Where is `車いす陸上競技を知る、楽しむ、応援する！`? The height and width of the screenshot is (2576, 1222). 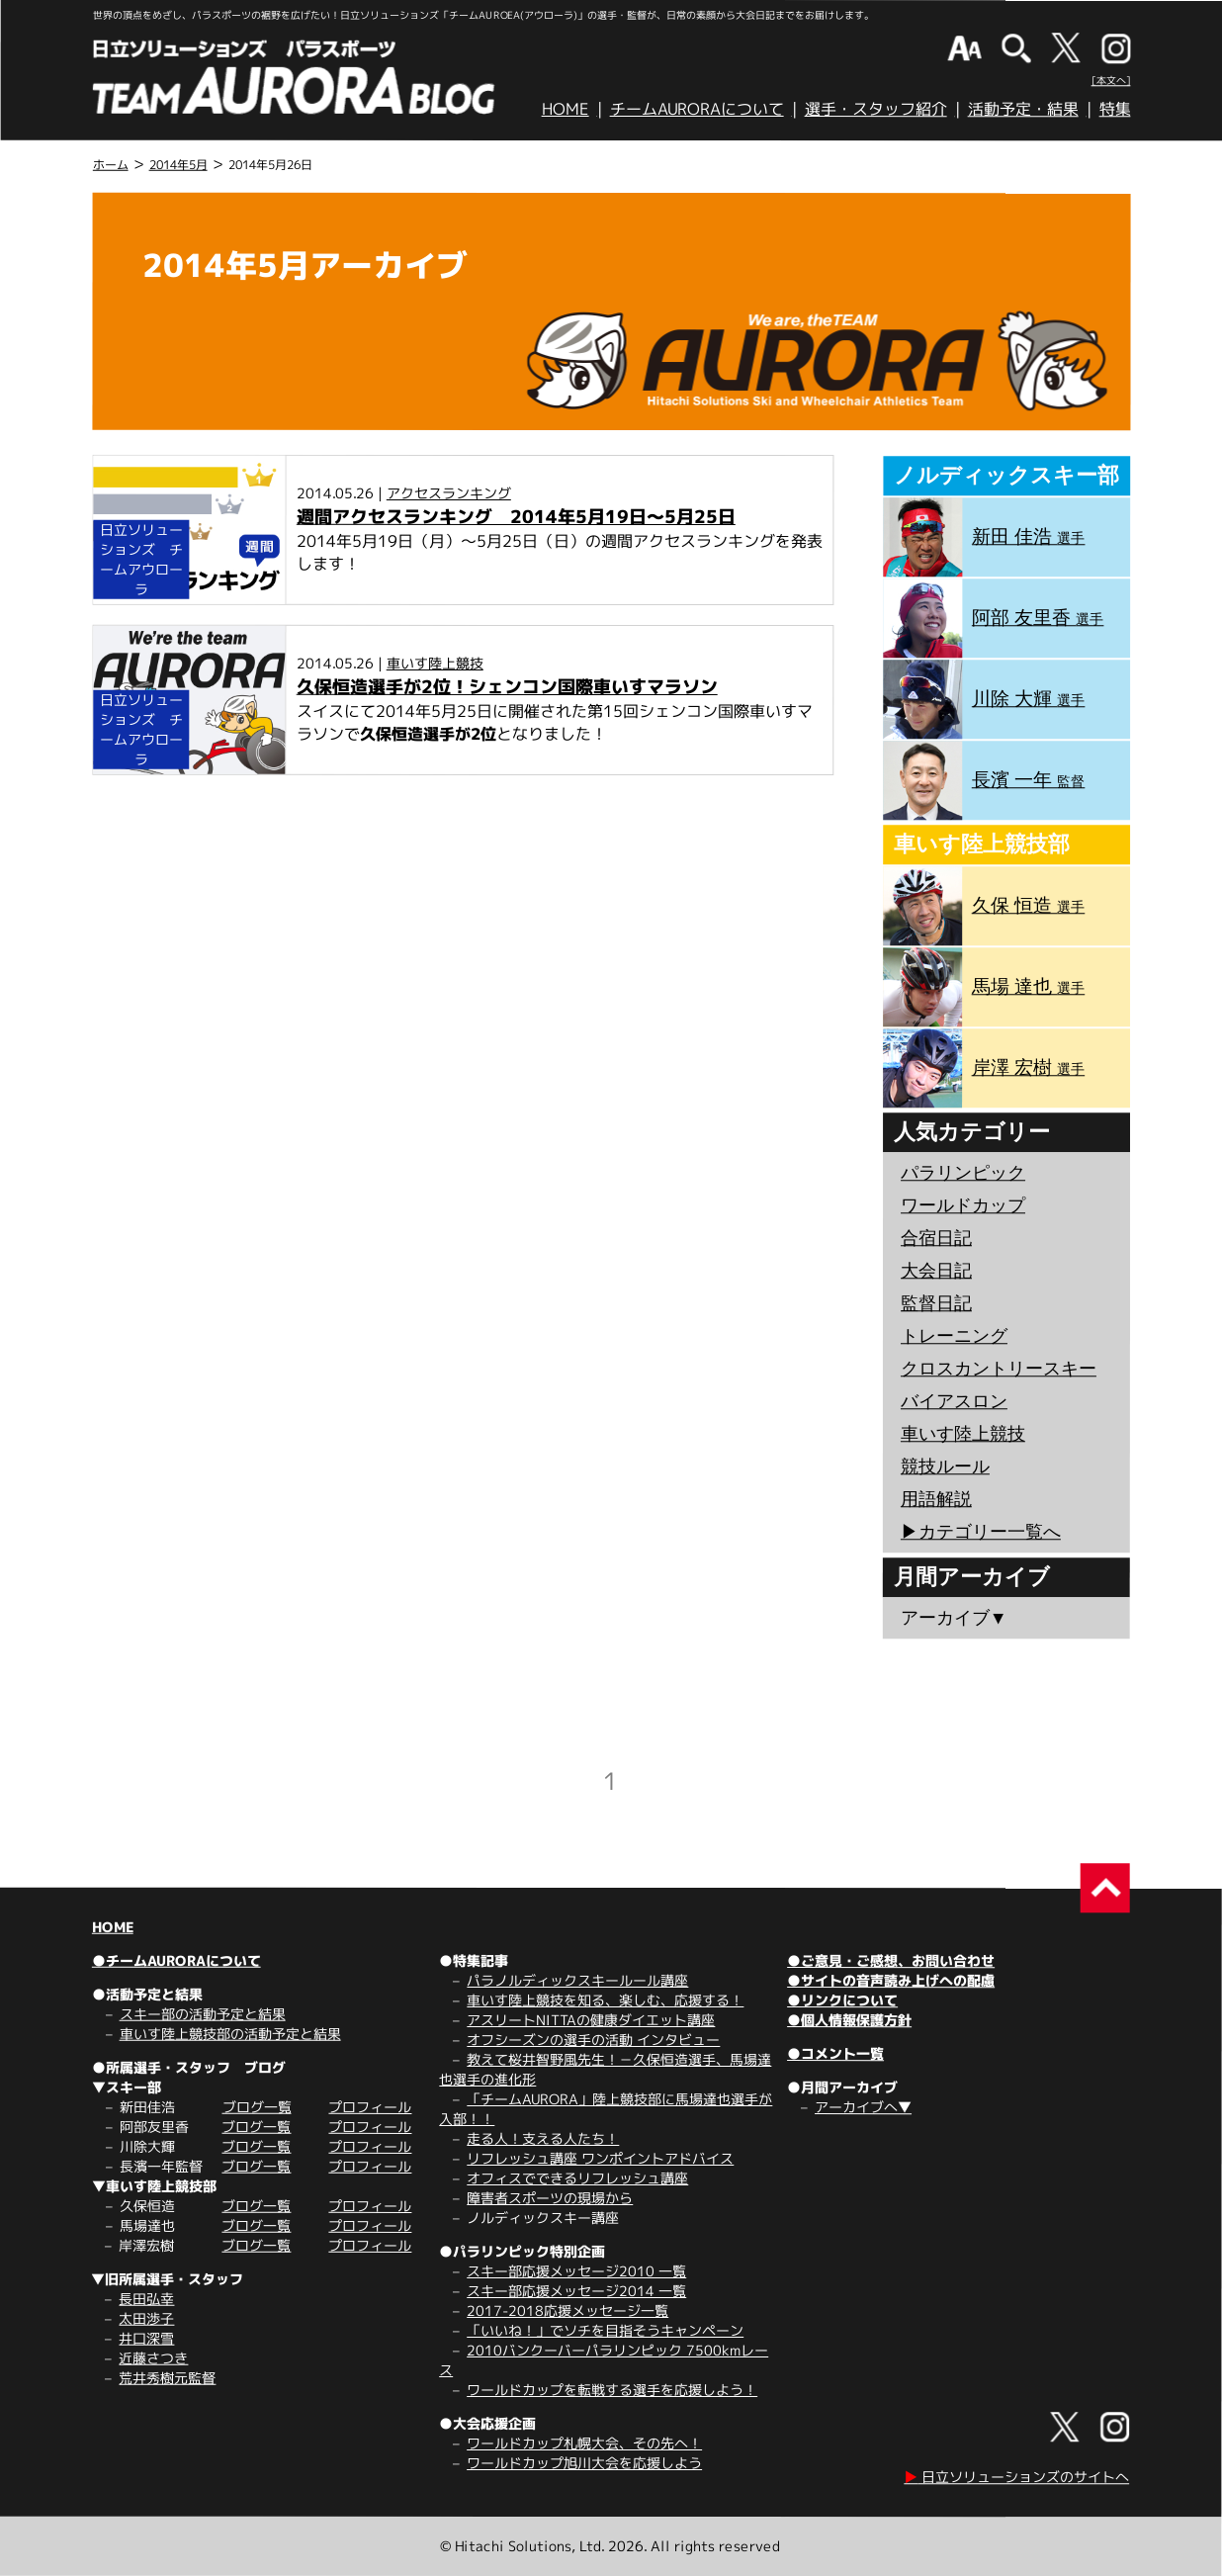
車いす陸上競技を知る、楽しむ、応援する！ is located at coordinates (605, 2000).